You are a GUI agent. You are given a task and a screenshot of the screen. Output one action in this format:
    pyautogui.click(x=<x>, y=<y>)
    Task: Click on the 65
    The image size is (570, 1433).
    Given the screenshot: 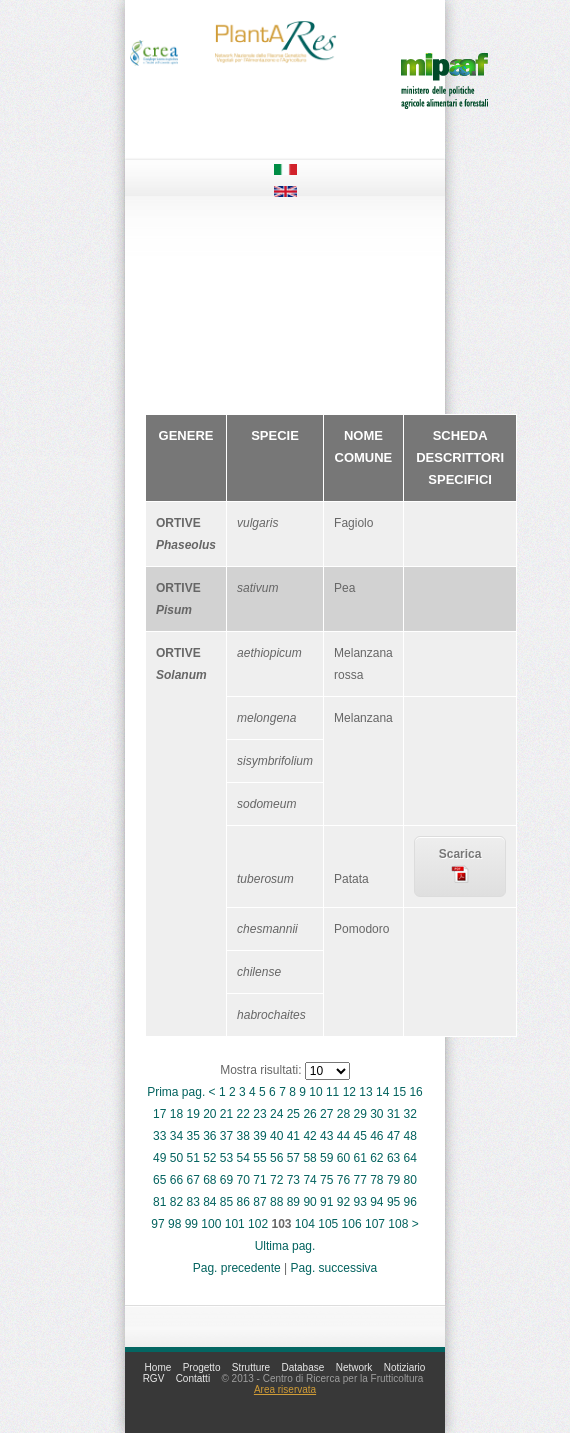 What is the action you would take?
    pyautogui.click(x=159, y=1180)
    